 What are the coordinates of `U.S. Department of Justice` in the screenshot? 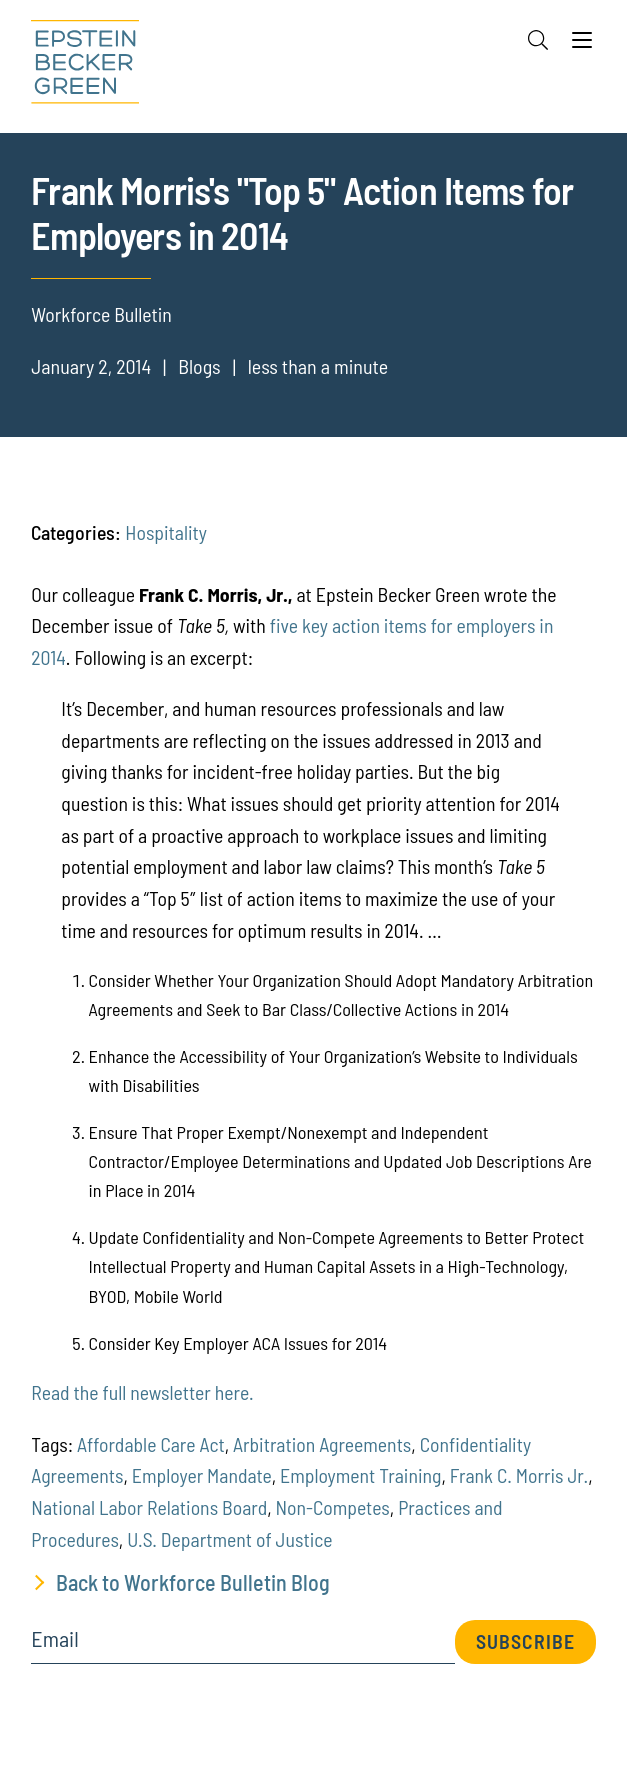 It's located at (229, 1539).